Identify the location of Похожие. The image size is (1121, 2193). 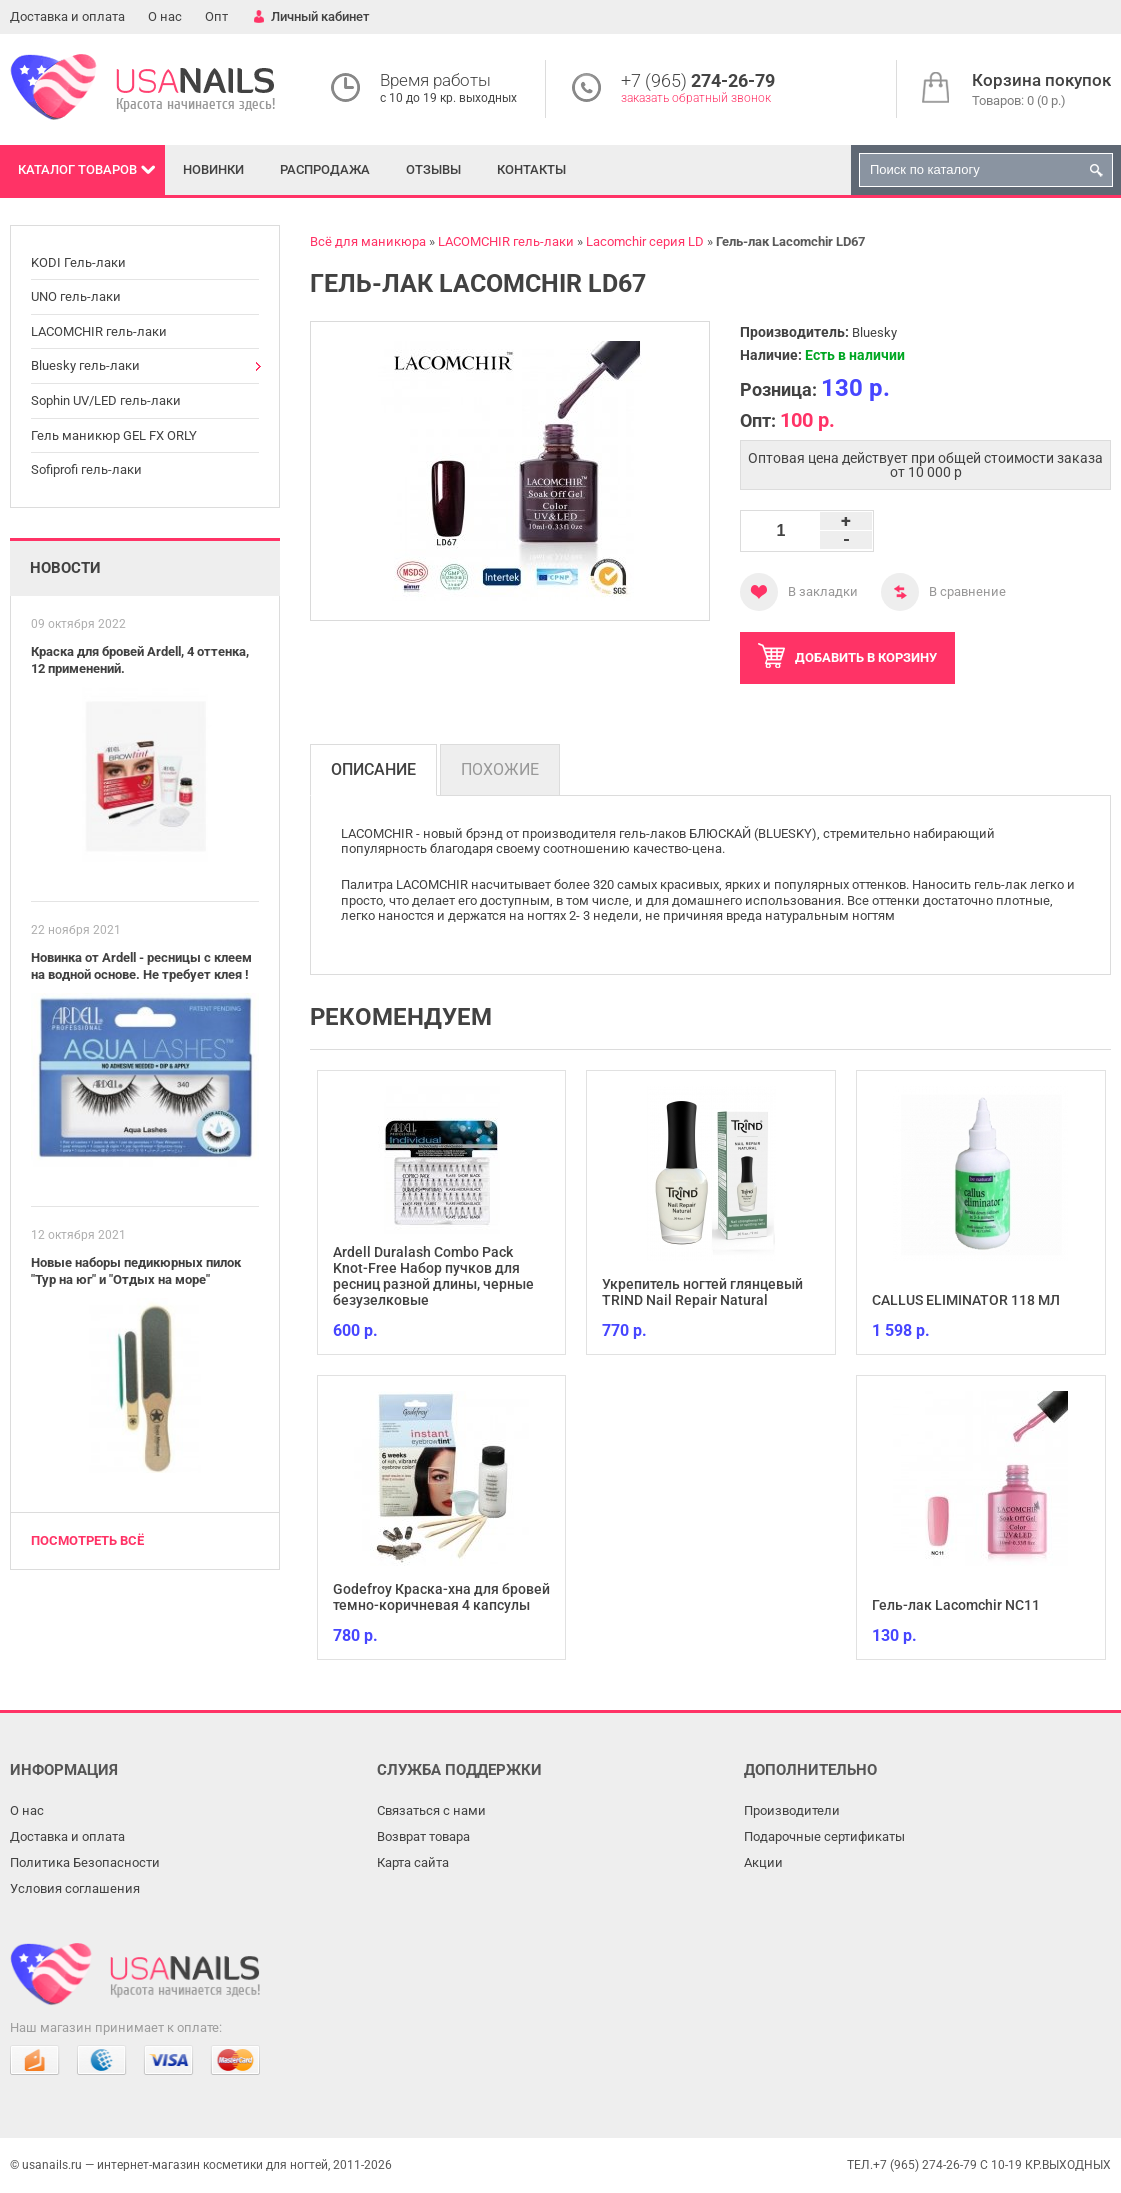
(500, 769).